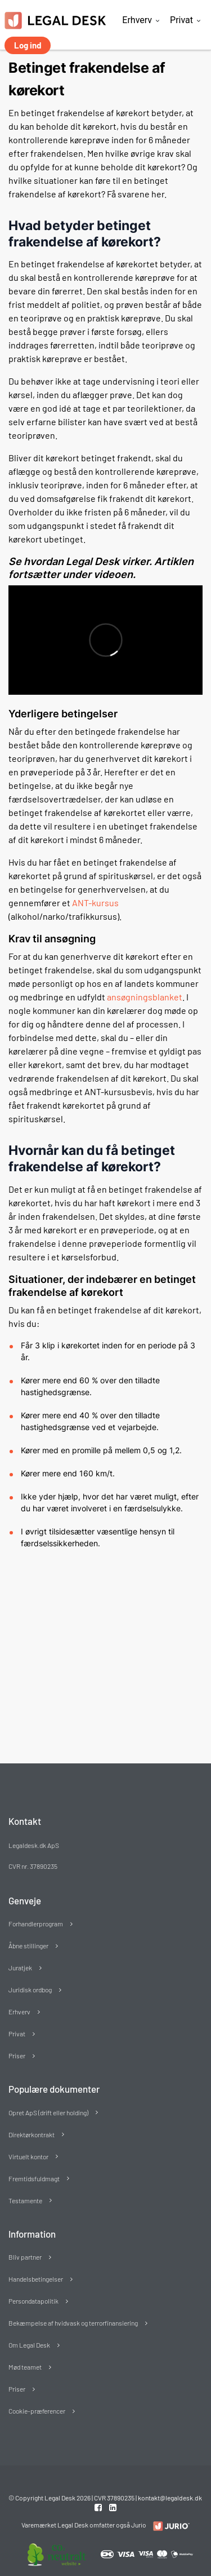 This screenshot has height=2576, width=211. I want to click on Bliv partner, so click(25, 2257).